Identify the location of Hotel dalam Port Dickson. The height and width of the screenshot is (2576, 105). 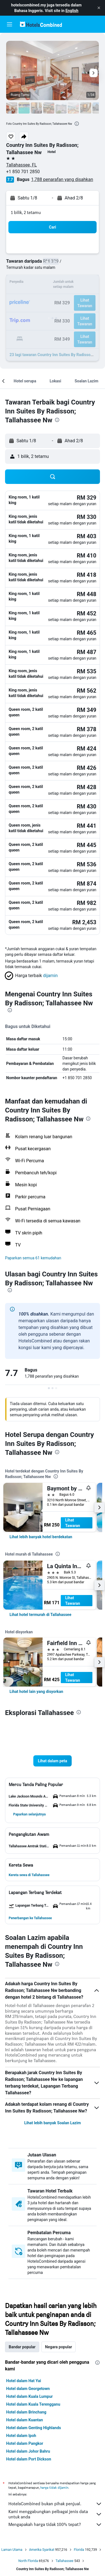
(28, 2459).